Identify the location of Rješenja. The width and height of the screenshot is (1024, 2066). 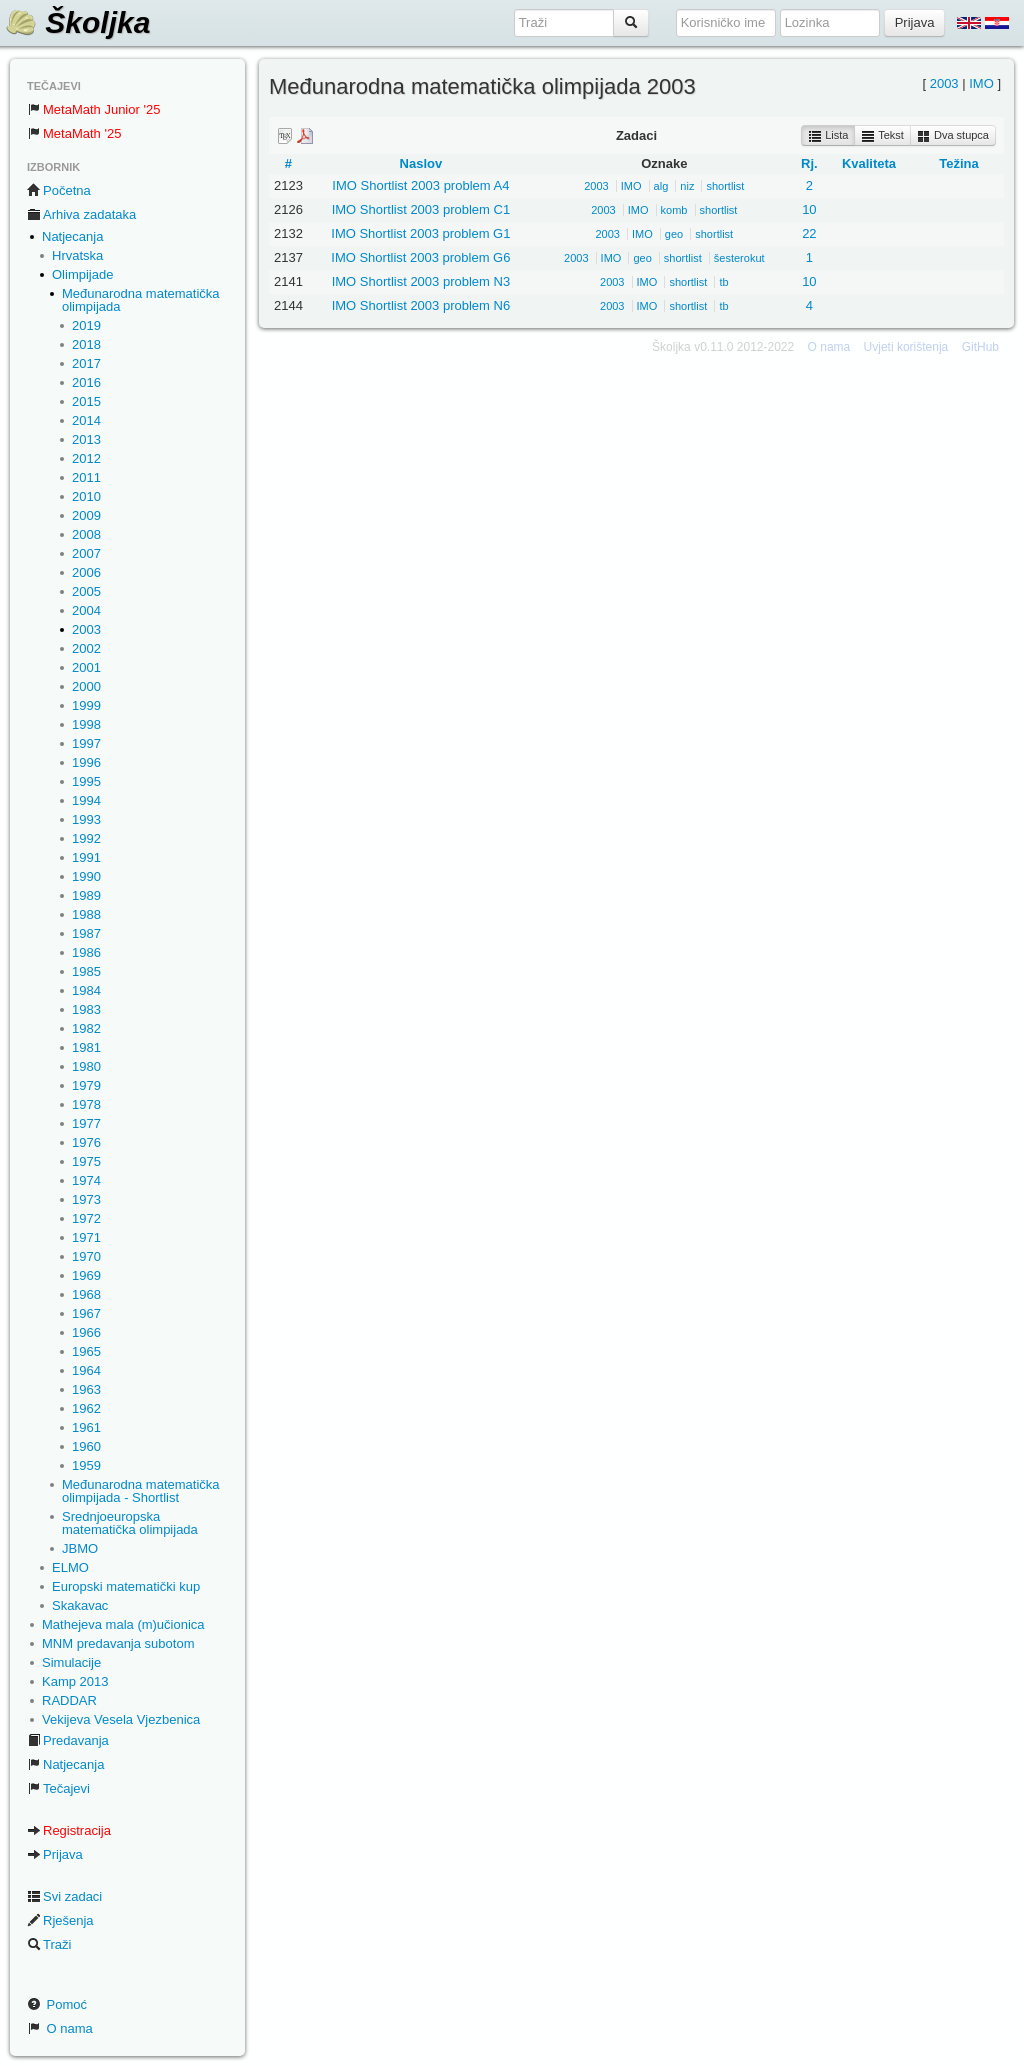
(60, 1920).